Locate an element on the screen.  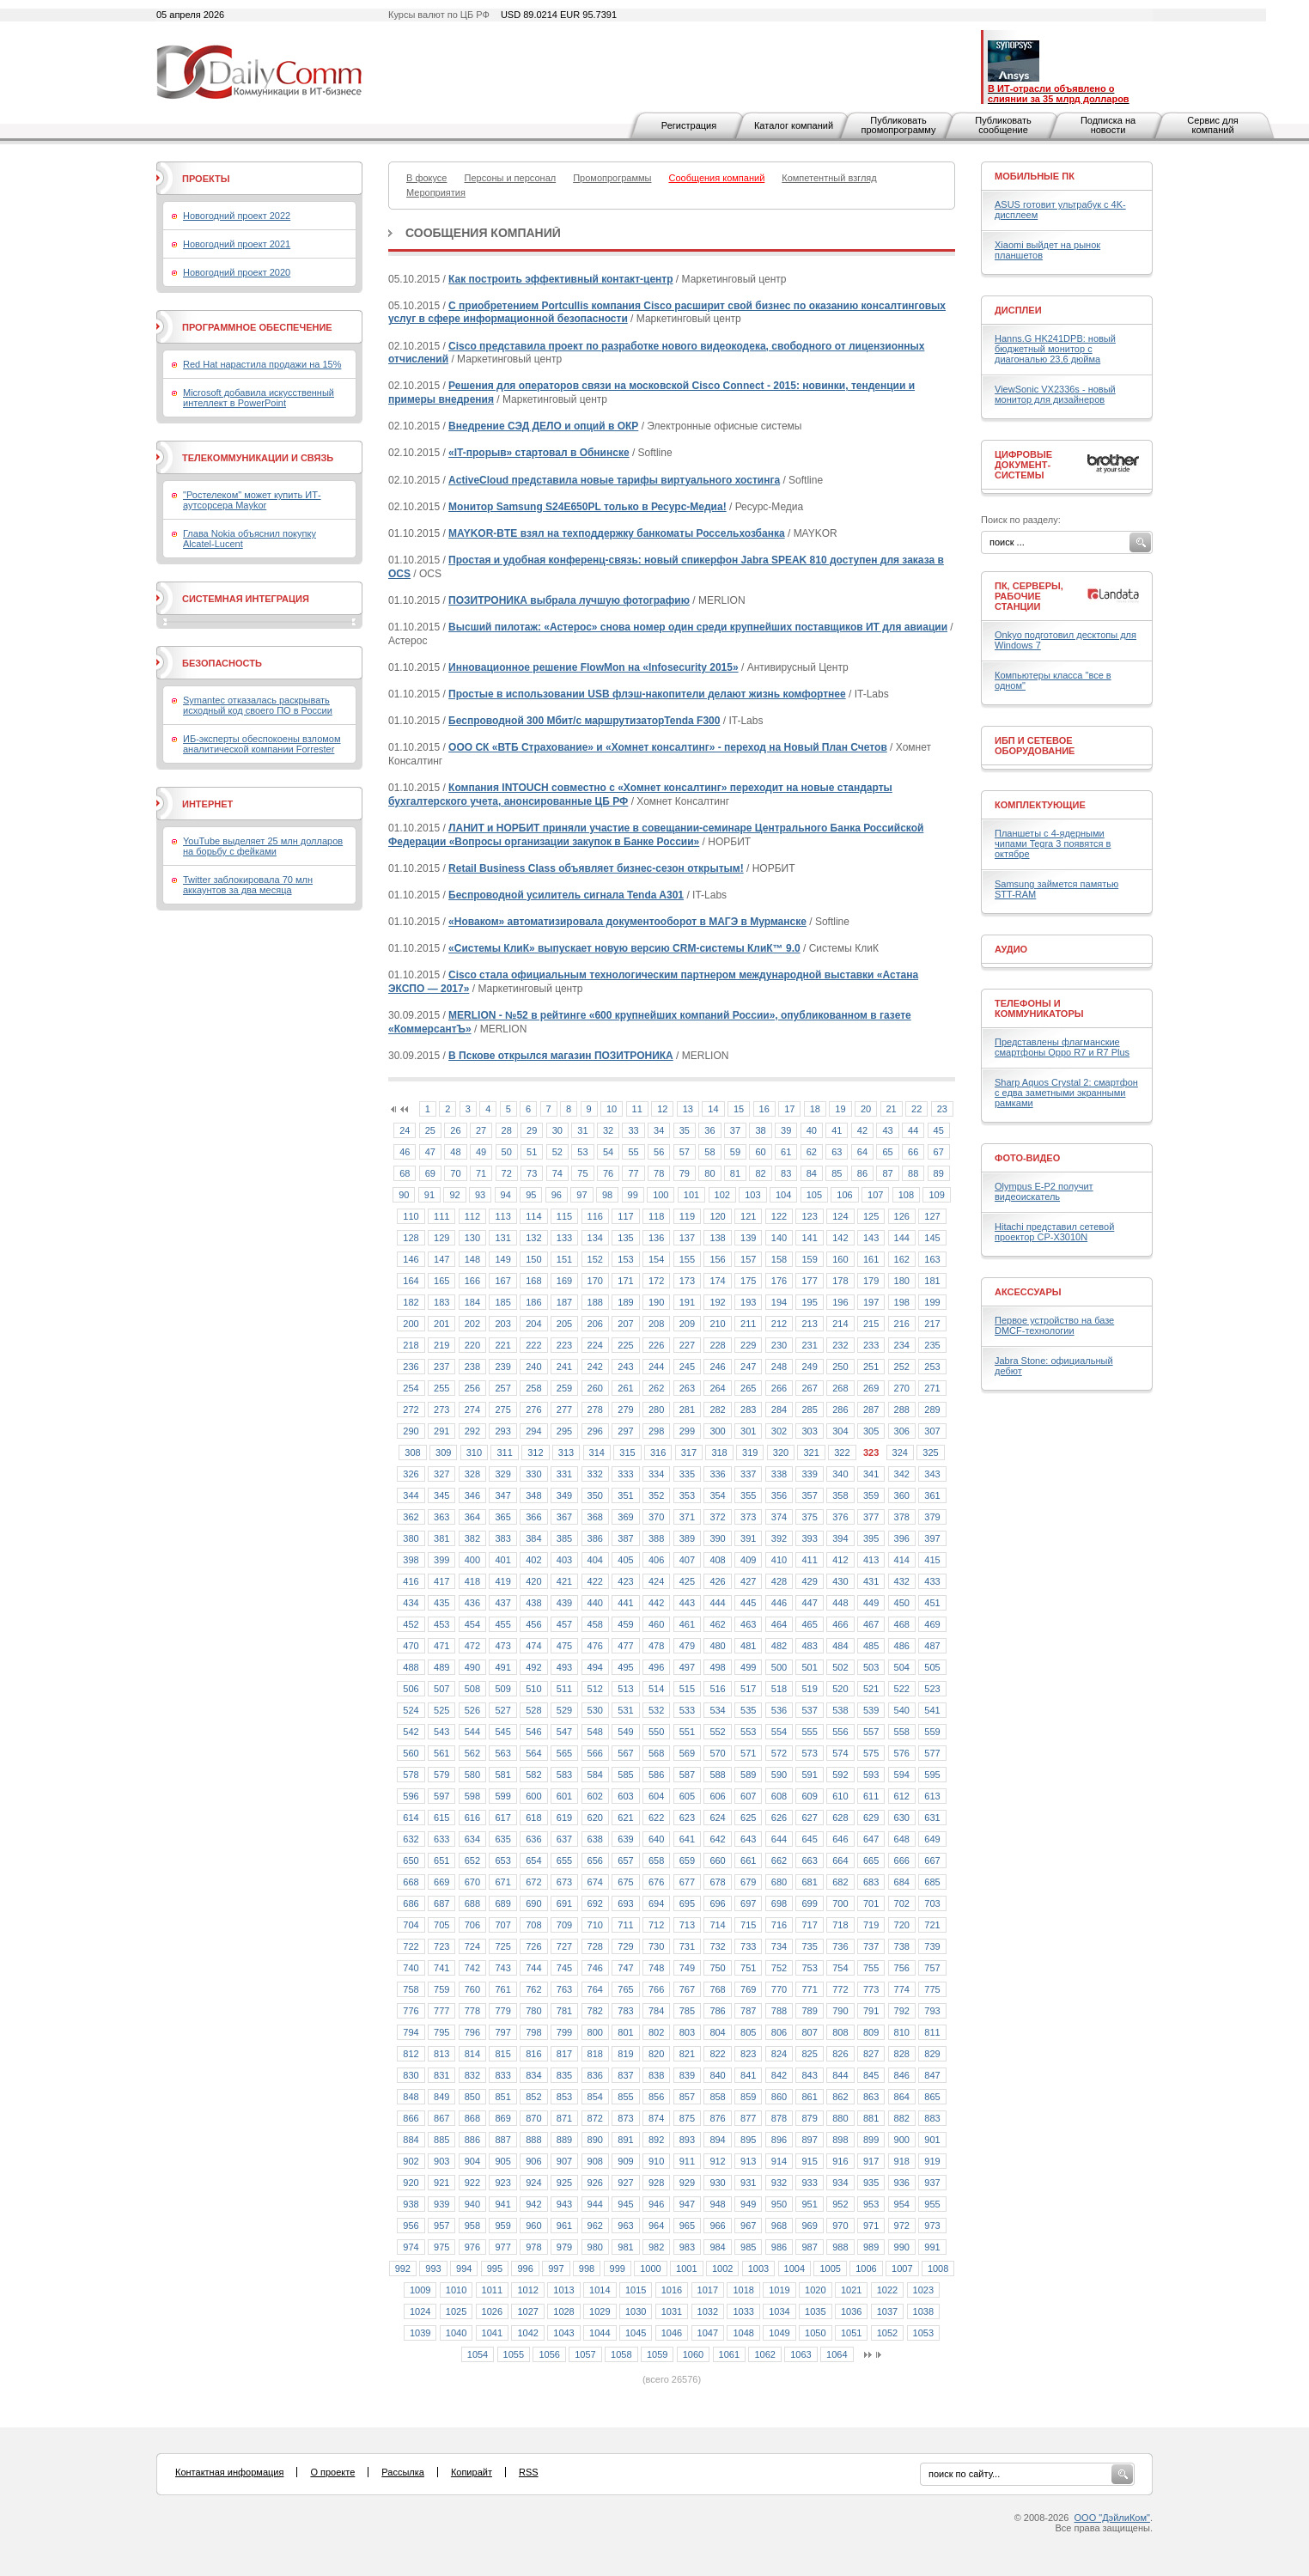
349 is located at coordinates (564, 1495).